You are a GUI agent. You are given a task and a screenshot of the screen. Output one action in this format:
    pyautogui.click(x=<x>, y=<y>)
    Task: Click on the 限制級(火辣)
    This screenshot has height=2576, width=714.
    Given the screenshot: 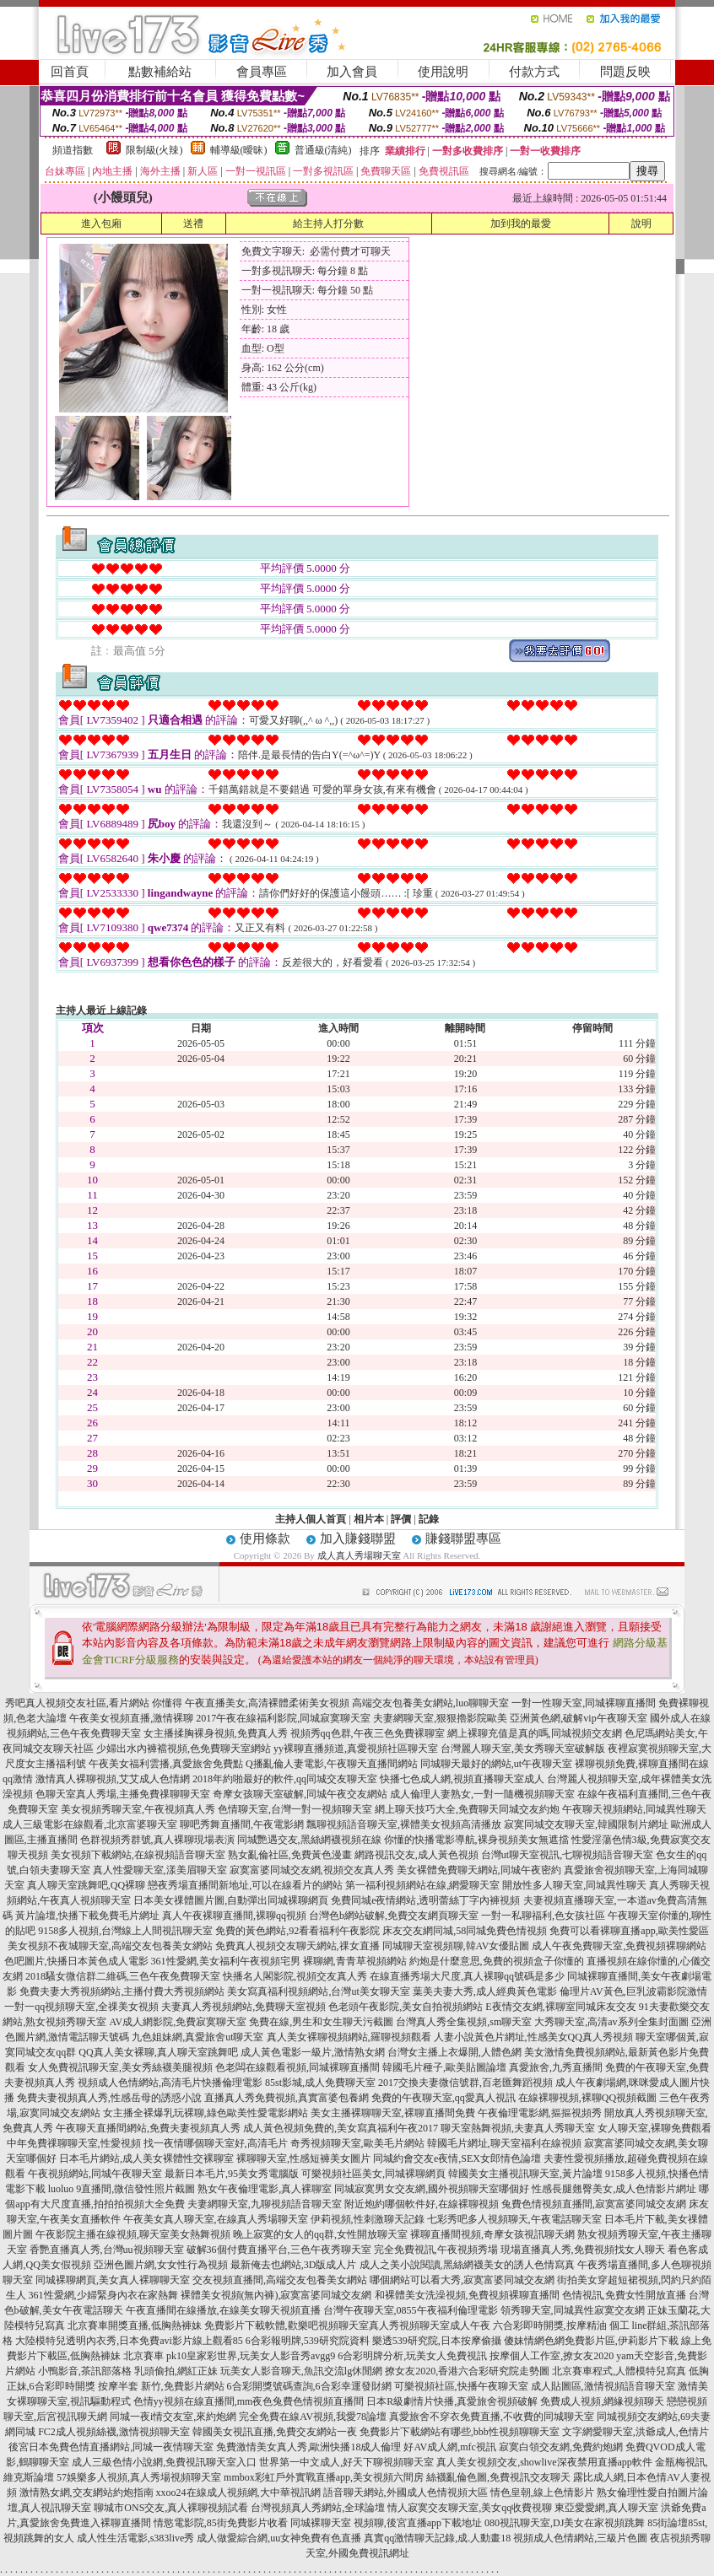 What is the action you would take?
    pyautogui.click(x=154, y=150)
    